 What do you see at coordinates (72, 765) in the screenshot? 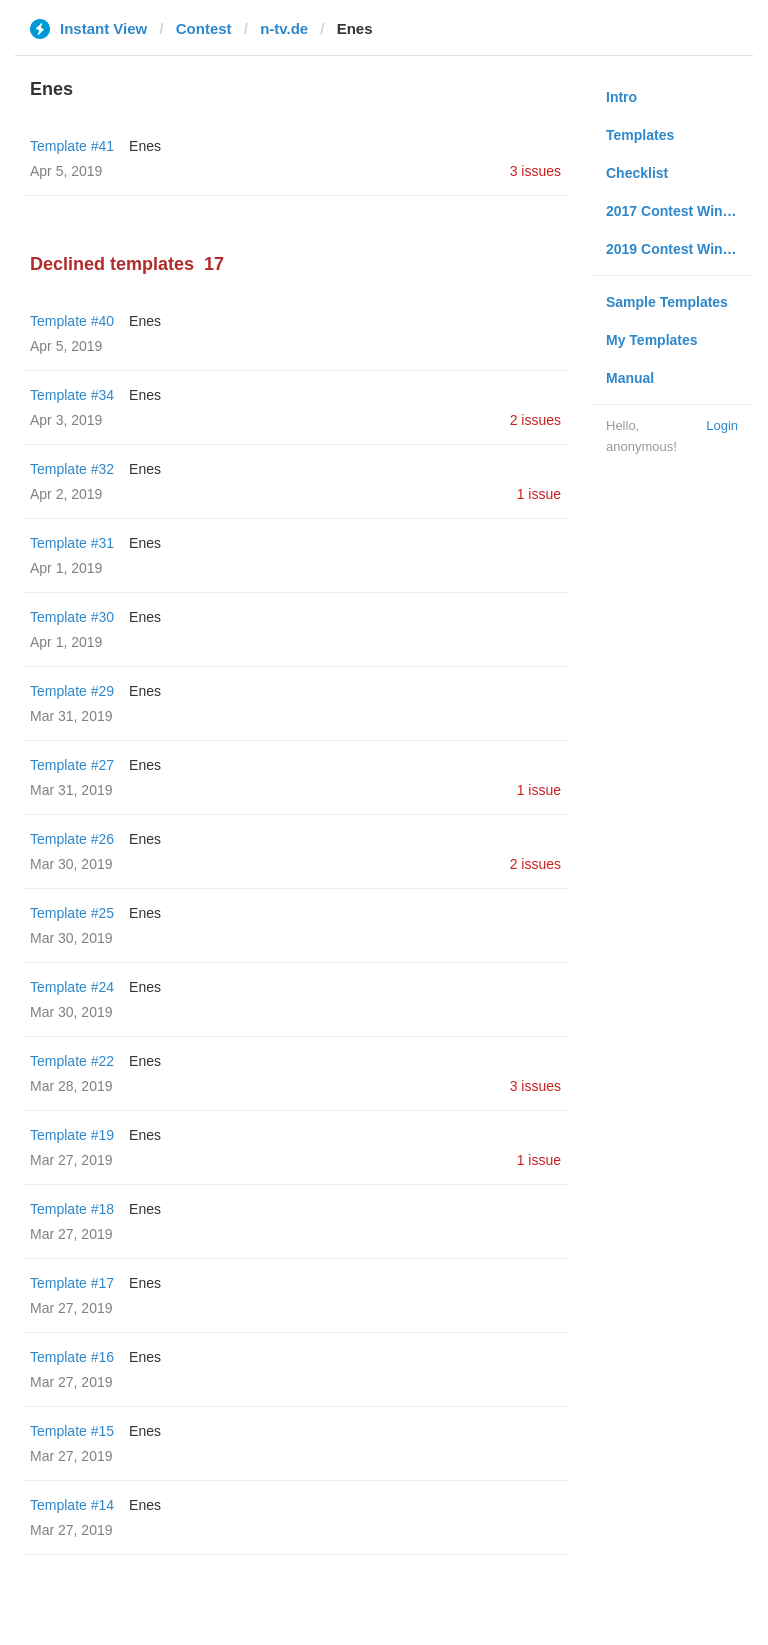
I see `Template #27` at bounding box center [72, 765].